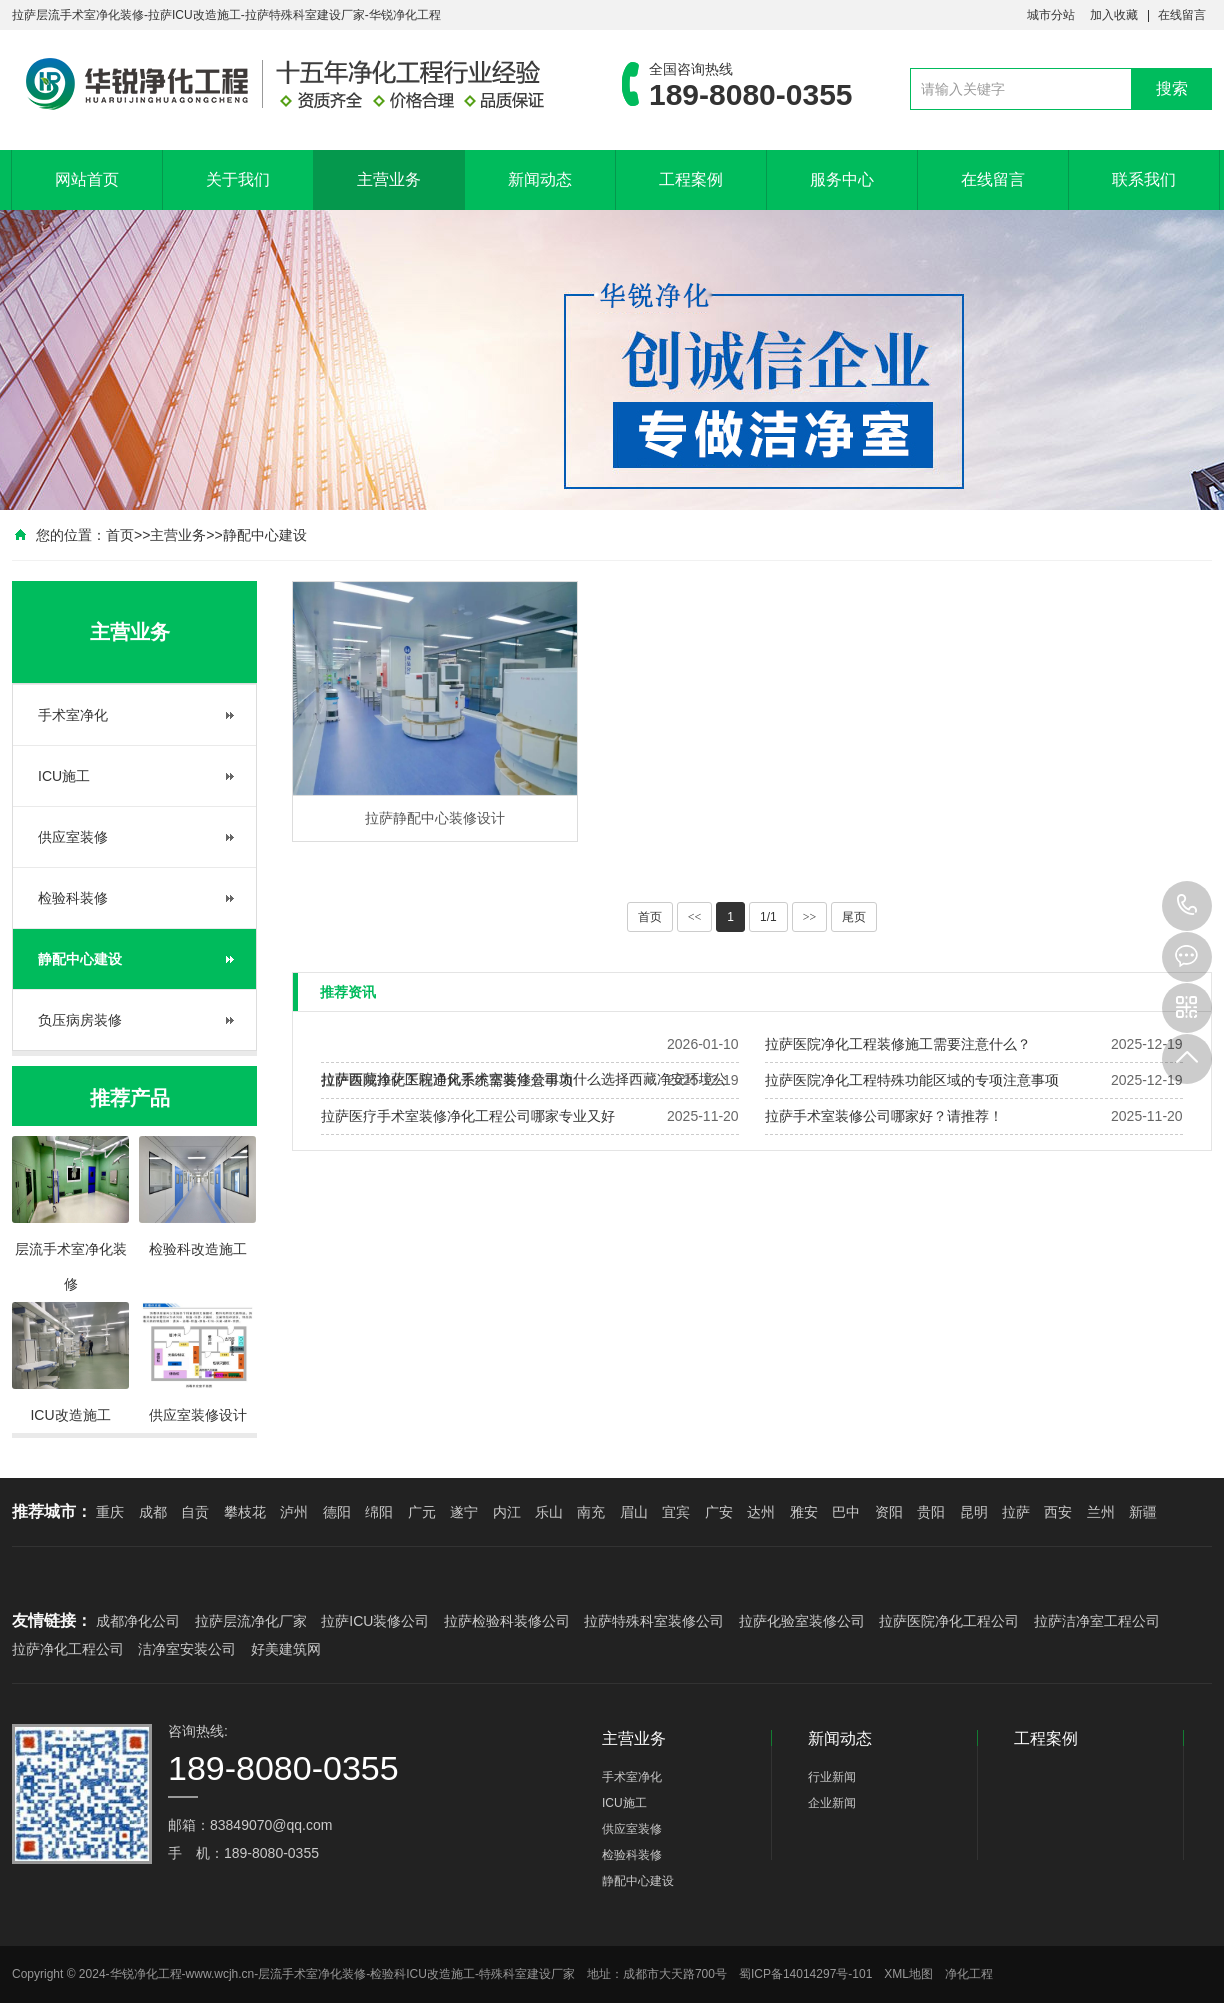  I want to click on 绵阳, so click(379, 1512).